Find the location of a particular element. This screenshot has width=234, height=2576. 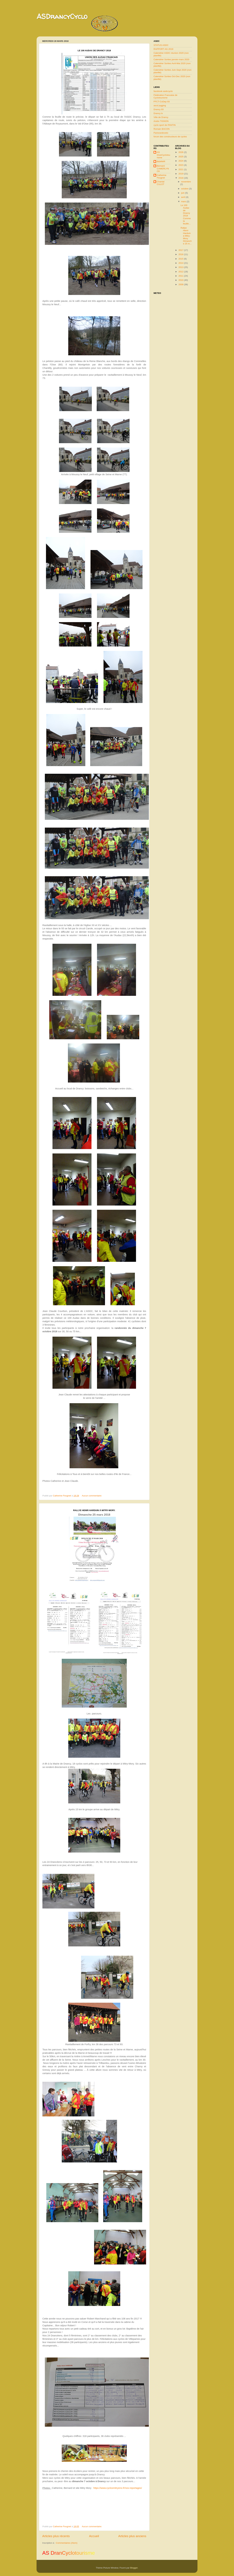

2016 is located at coordinates (181, 254).